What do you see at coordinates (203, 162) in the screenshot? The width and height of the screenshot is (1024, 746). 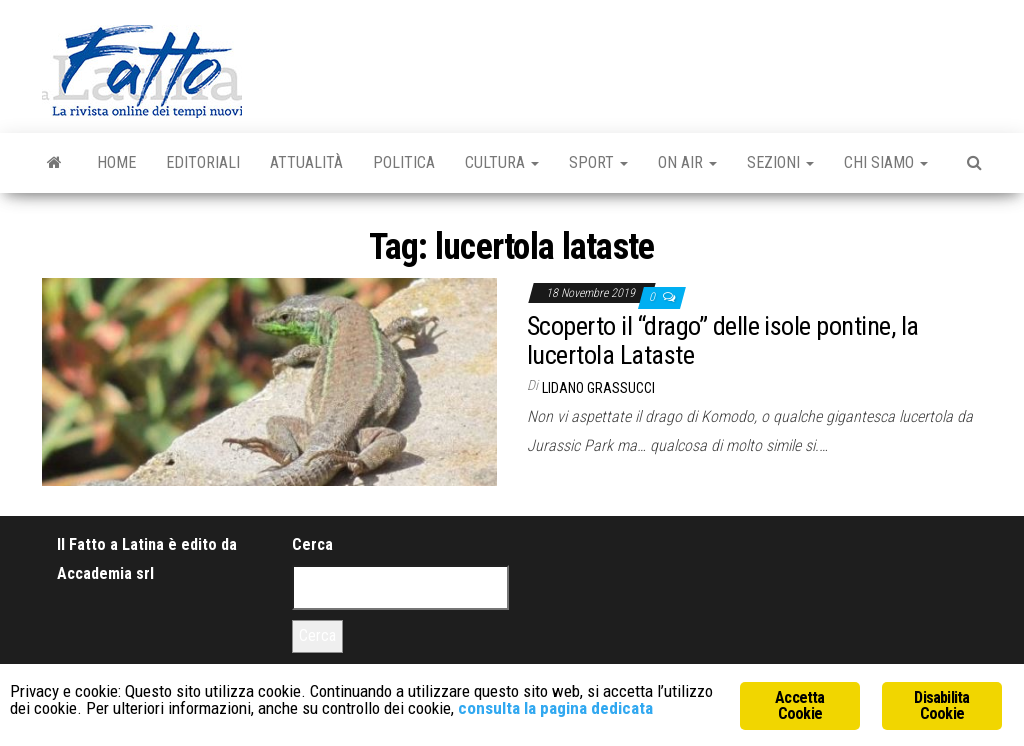 I see `Editoriali` at bounding box center [203, 162].